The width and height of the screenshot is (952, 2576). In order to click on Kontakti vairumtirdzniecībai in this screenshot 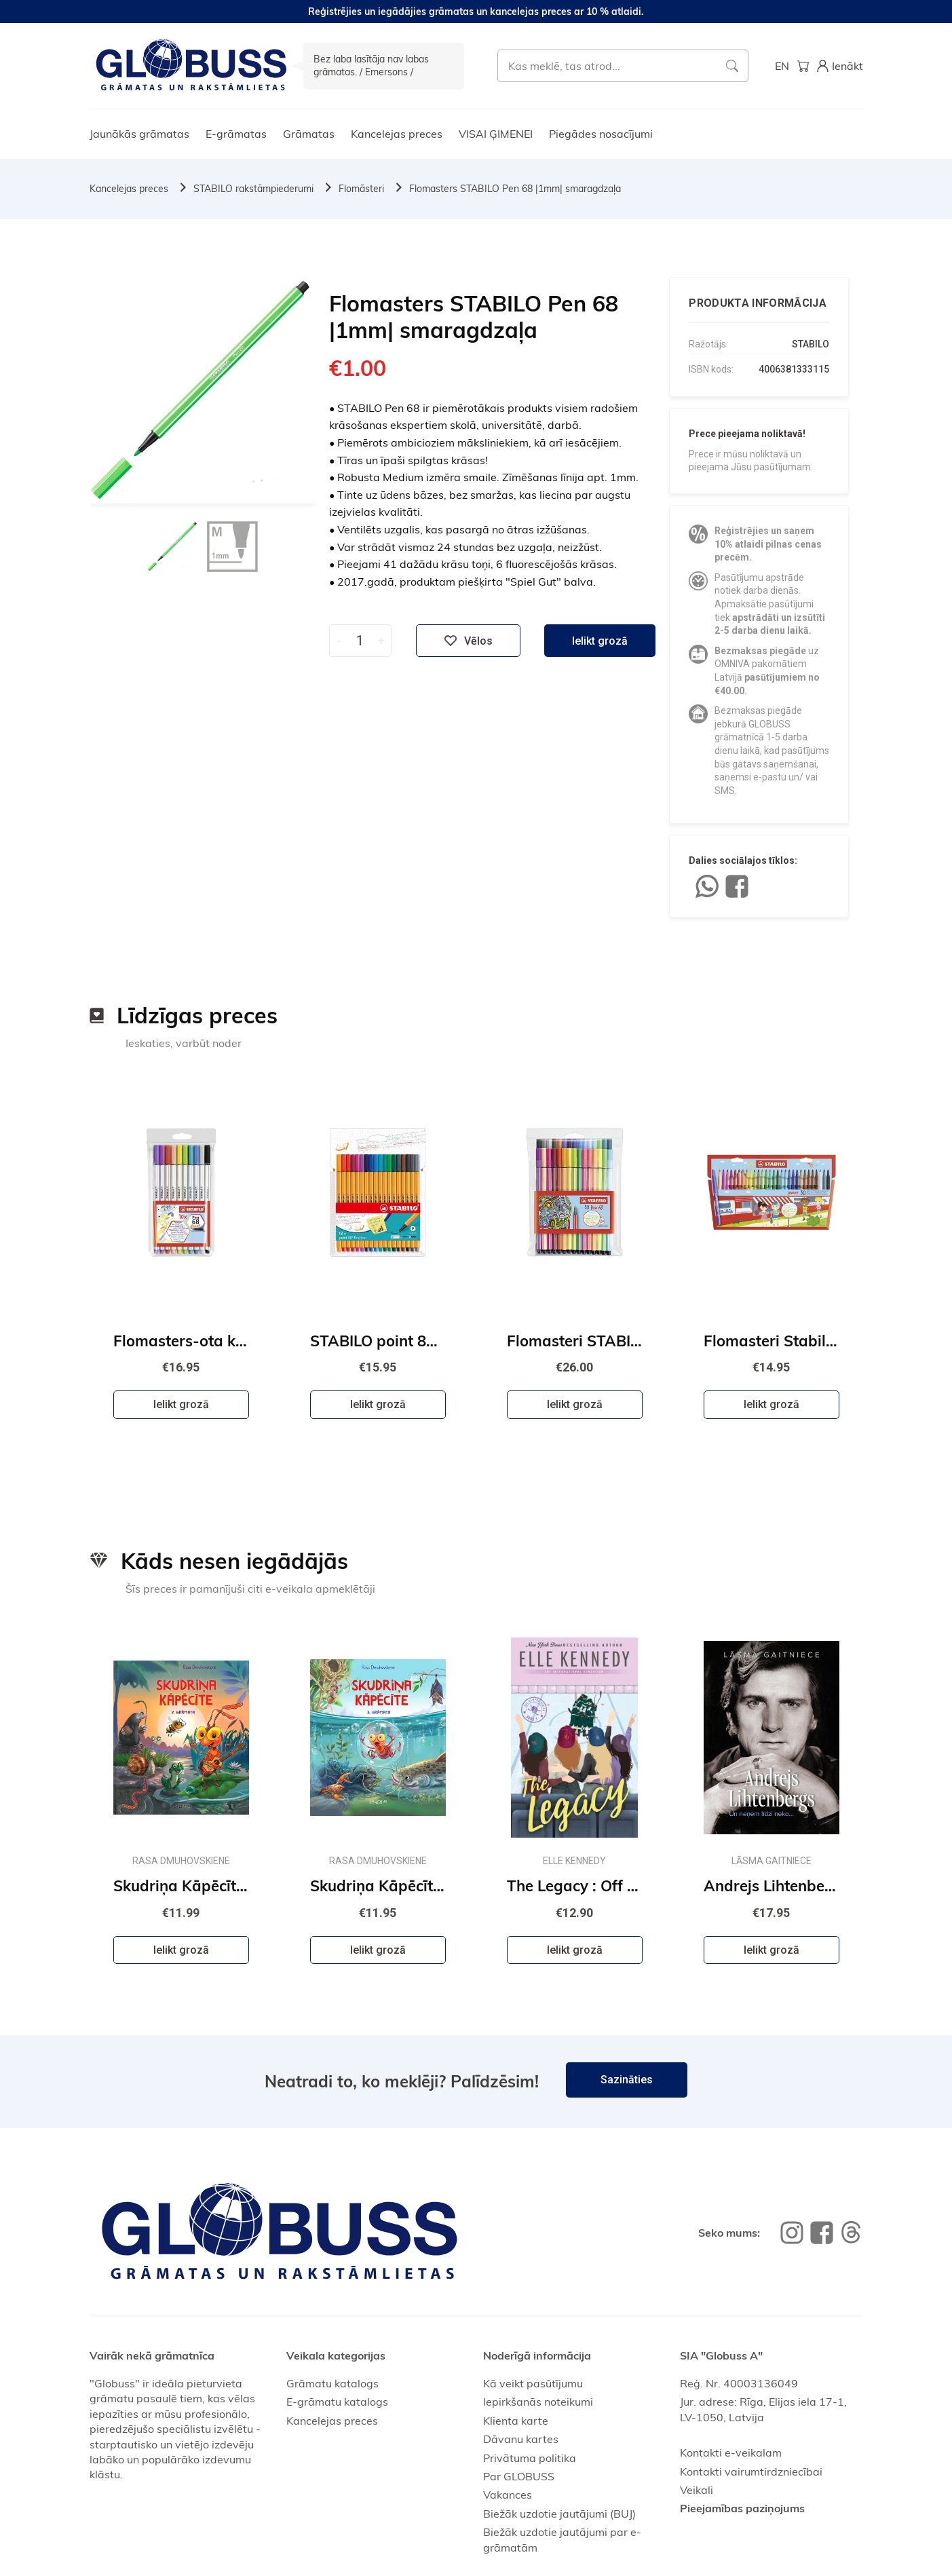, I will do `click(751, 2471)`.